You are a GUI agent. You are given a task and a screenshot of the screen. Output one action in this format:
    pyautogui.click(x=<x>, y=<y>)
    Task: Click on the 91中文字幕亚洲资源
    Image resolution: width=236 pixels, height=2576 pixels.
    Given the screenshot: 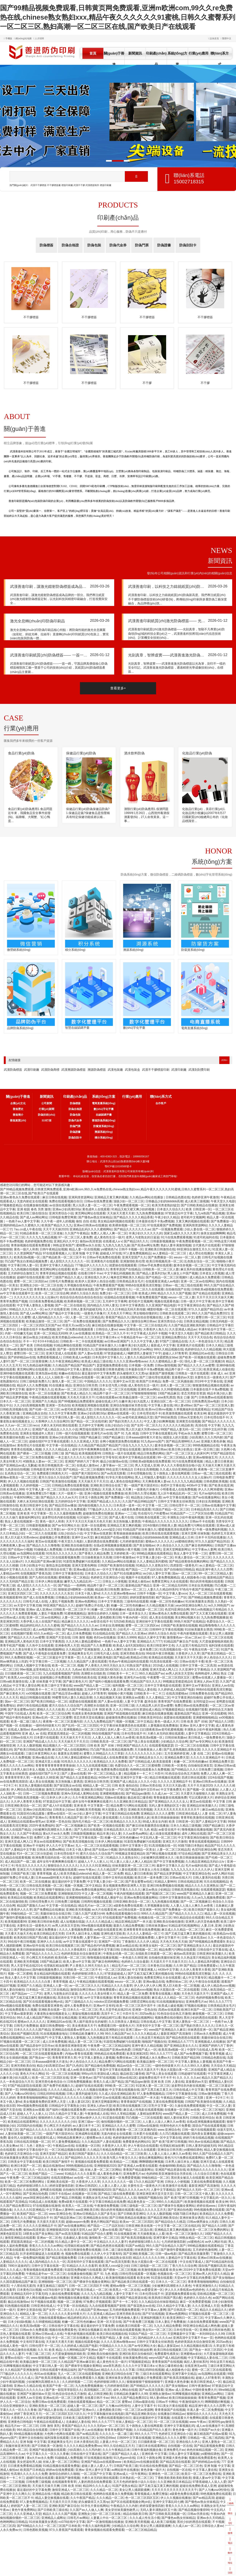 What is the action you would take?
    pyautogui.click(x=46, y=2049)
    